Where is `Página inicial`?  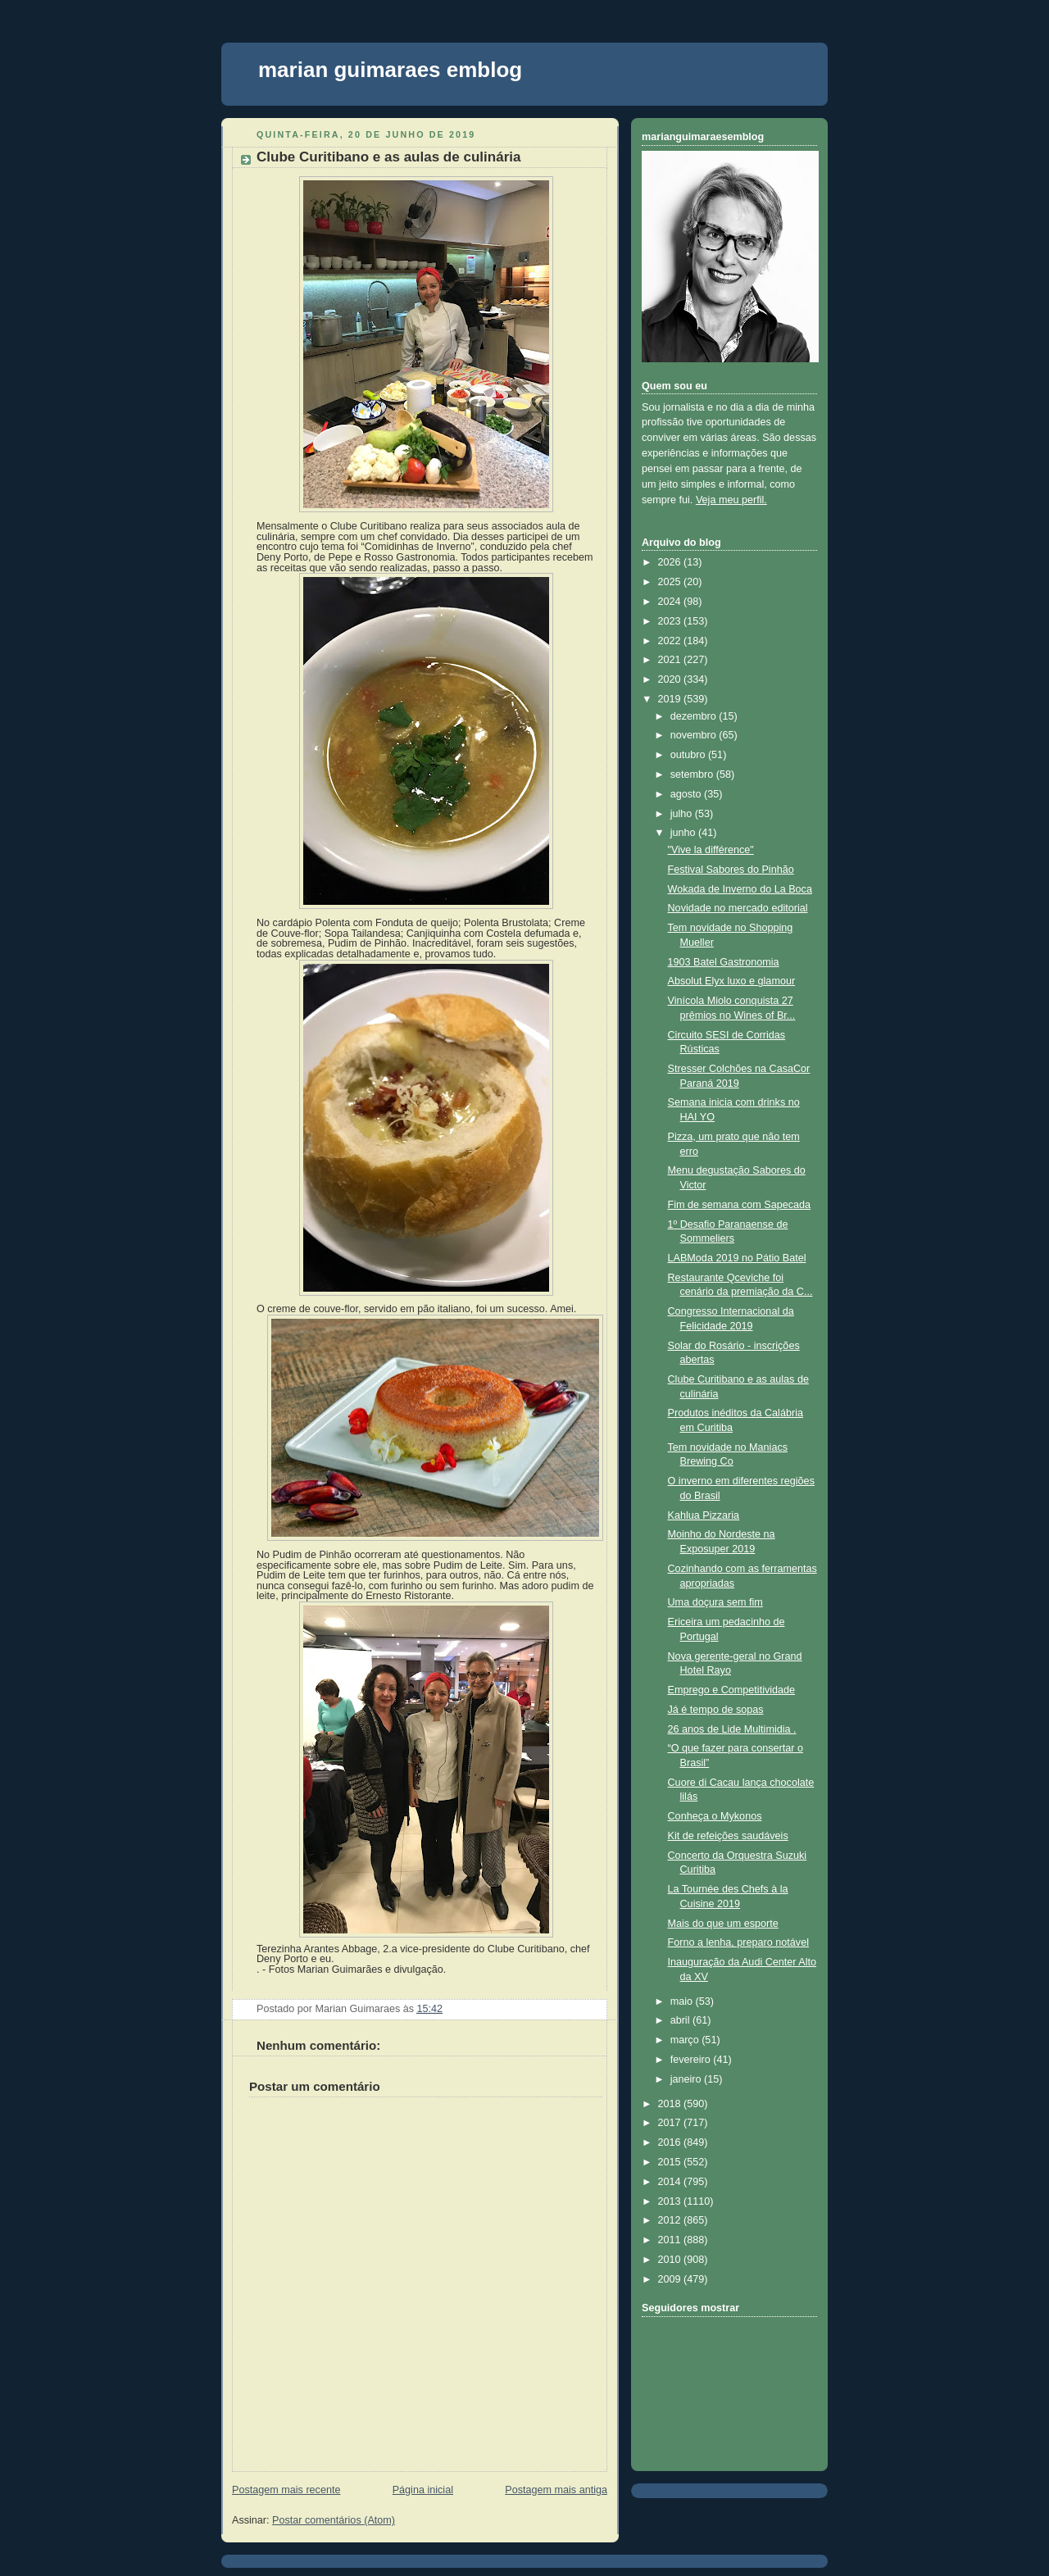
Página inicial is located at coordinates (423, 2490).